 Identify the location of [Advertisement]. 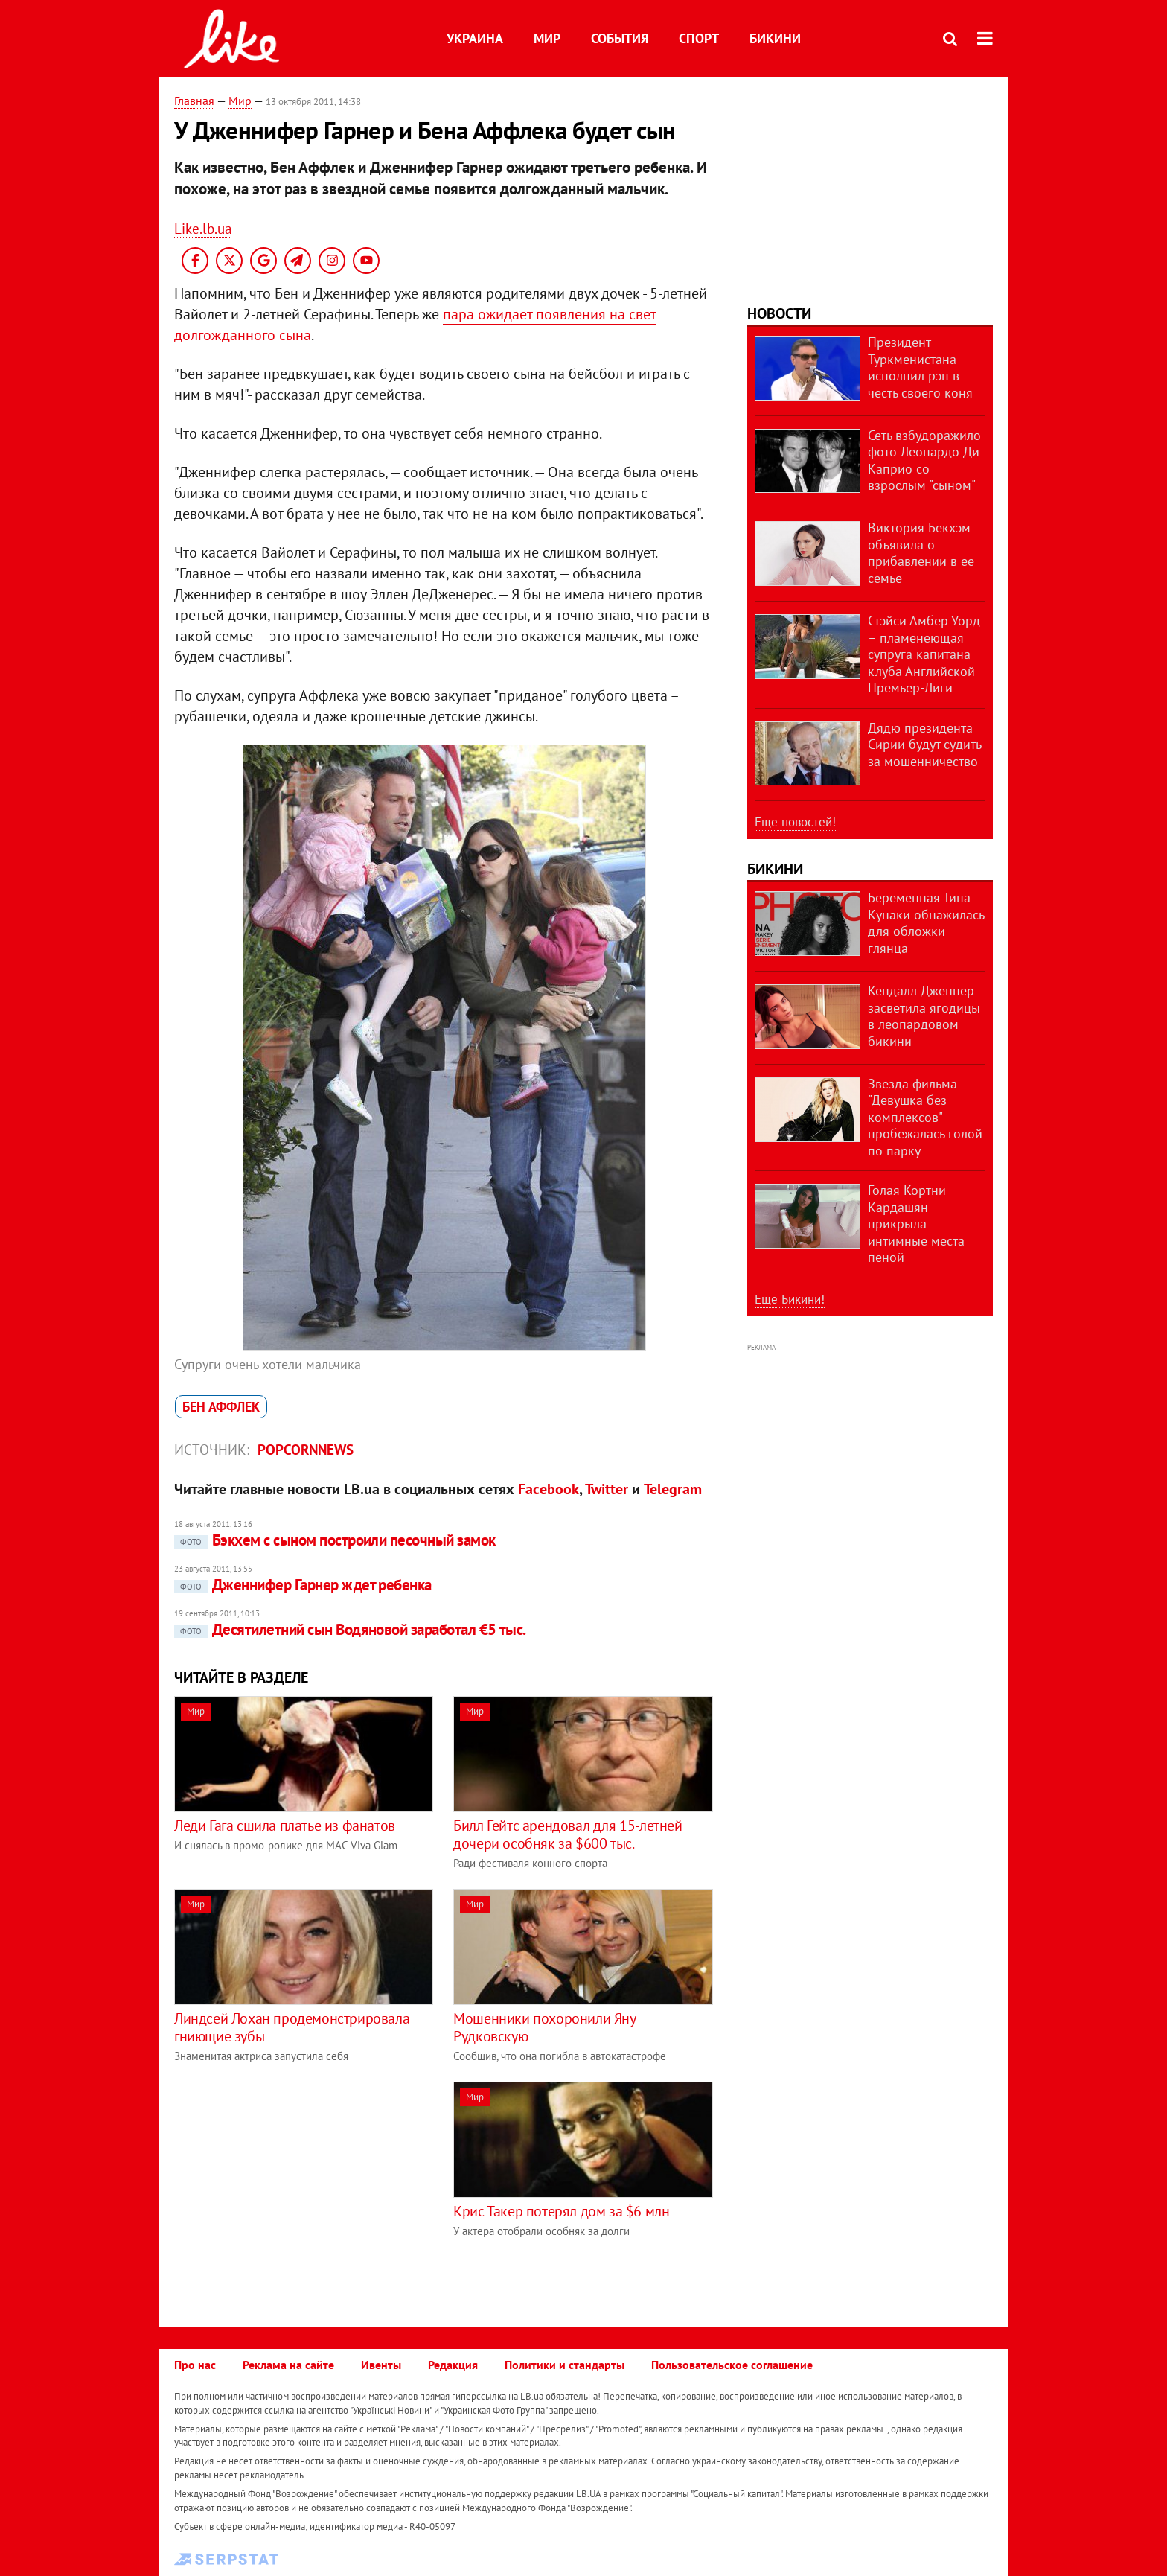
(299, 2186).